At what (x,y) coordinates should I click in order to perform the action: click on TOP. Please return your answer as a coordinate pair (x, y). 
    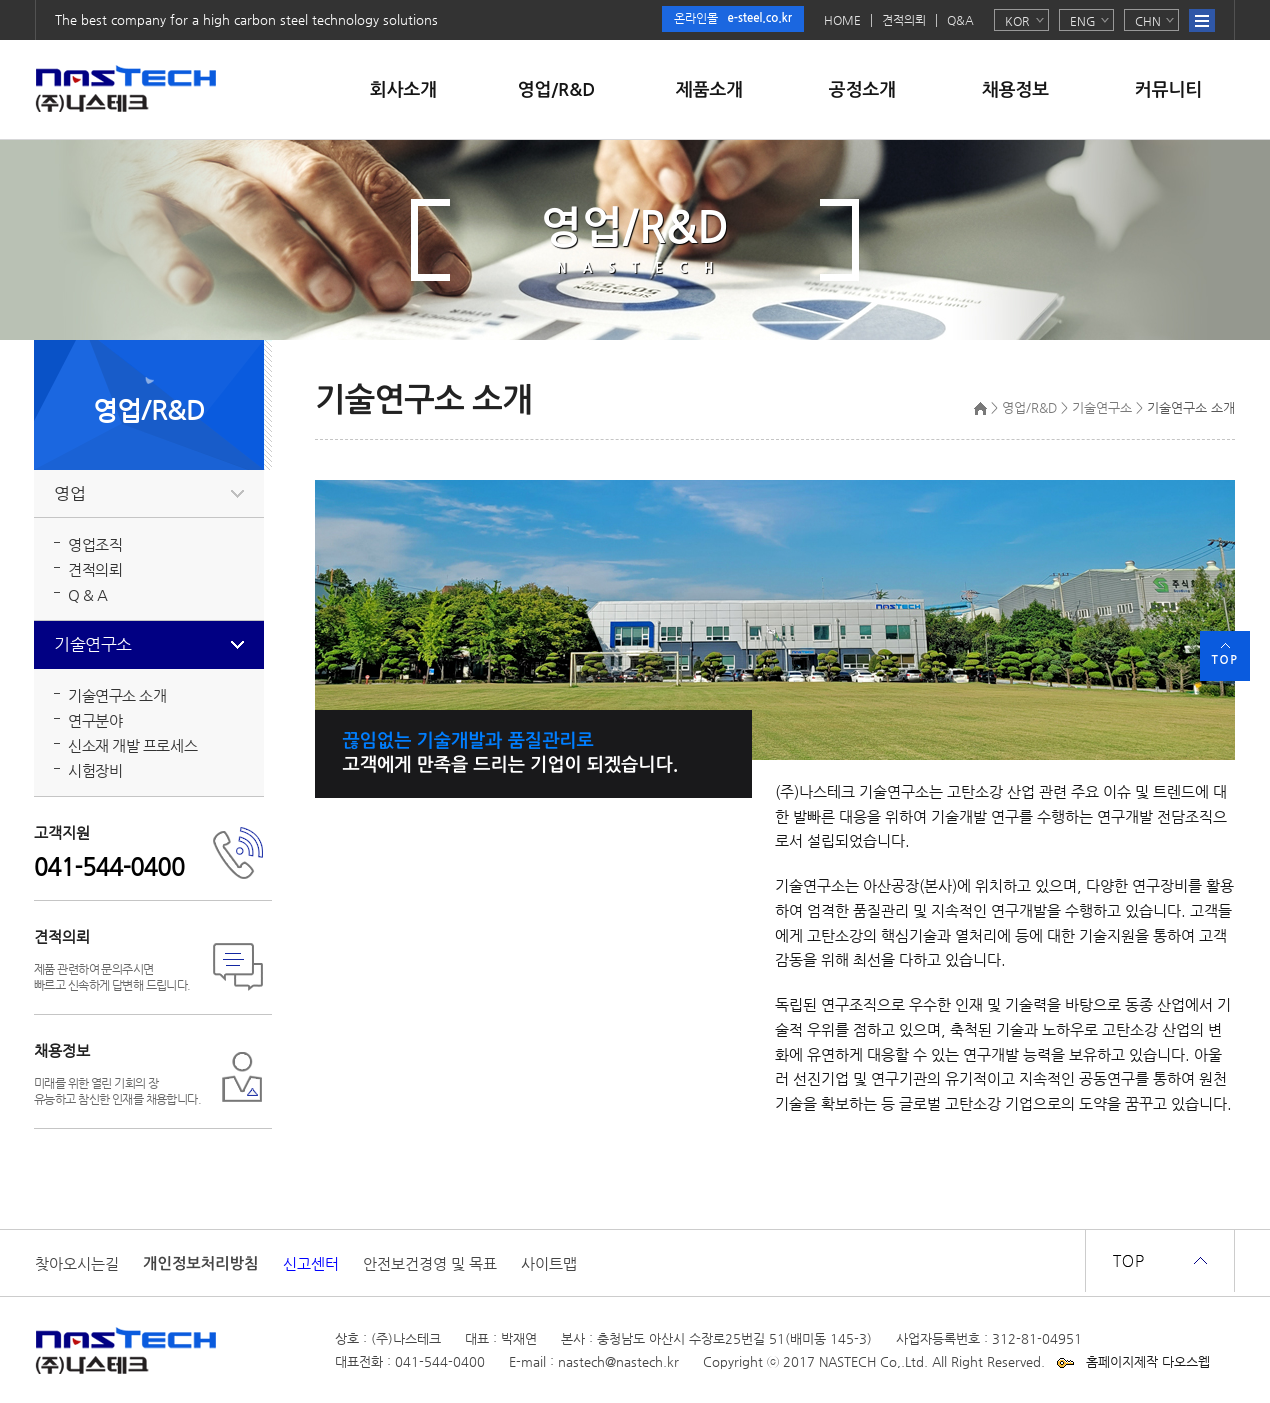
    Looking at the image, I should click on (1224, 660).